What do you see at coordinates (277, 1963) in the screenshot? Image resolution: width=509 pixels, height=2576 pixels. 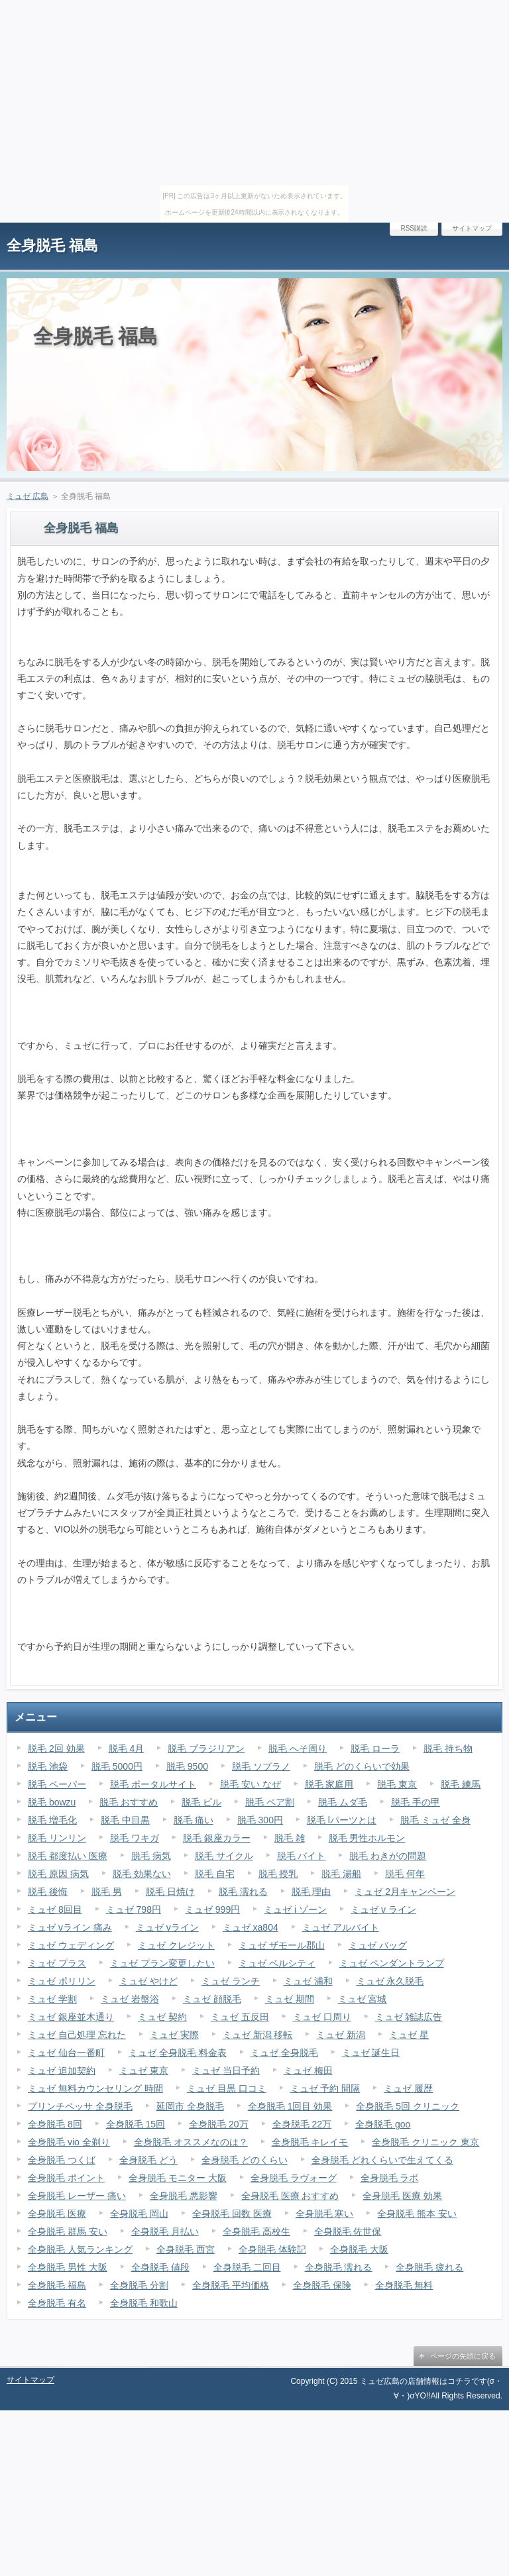 I see `ミュゼ ベルシティ` at bounding box center [277, 1963].